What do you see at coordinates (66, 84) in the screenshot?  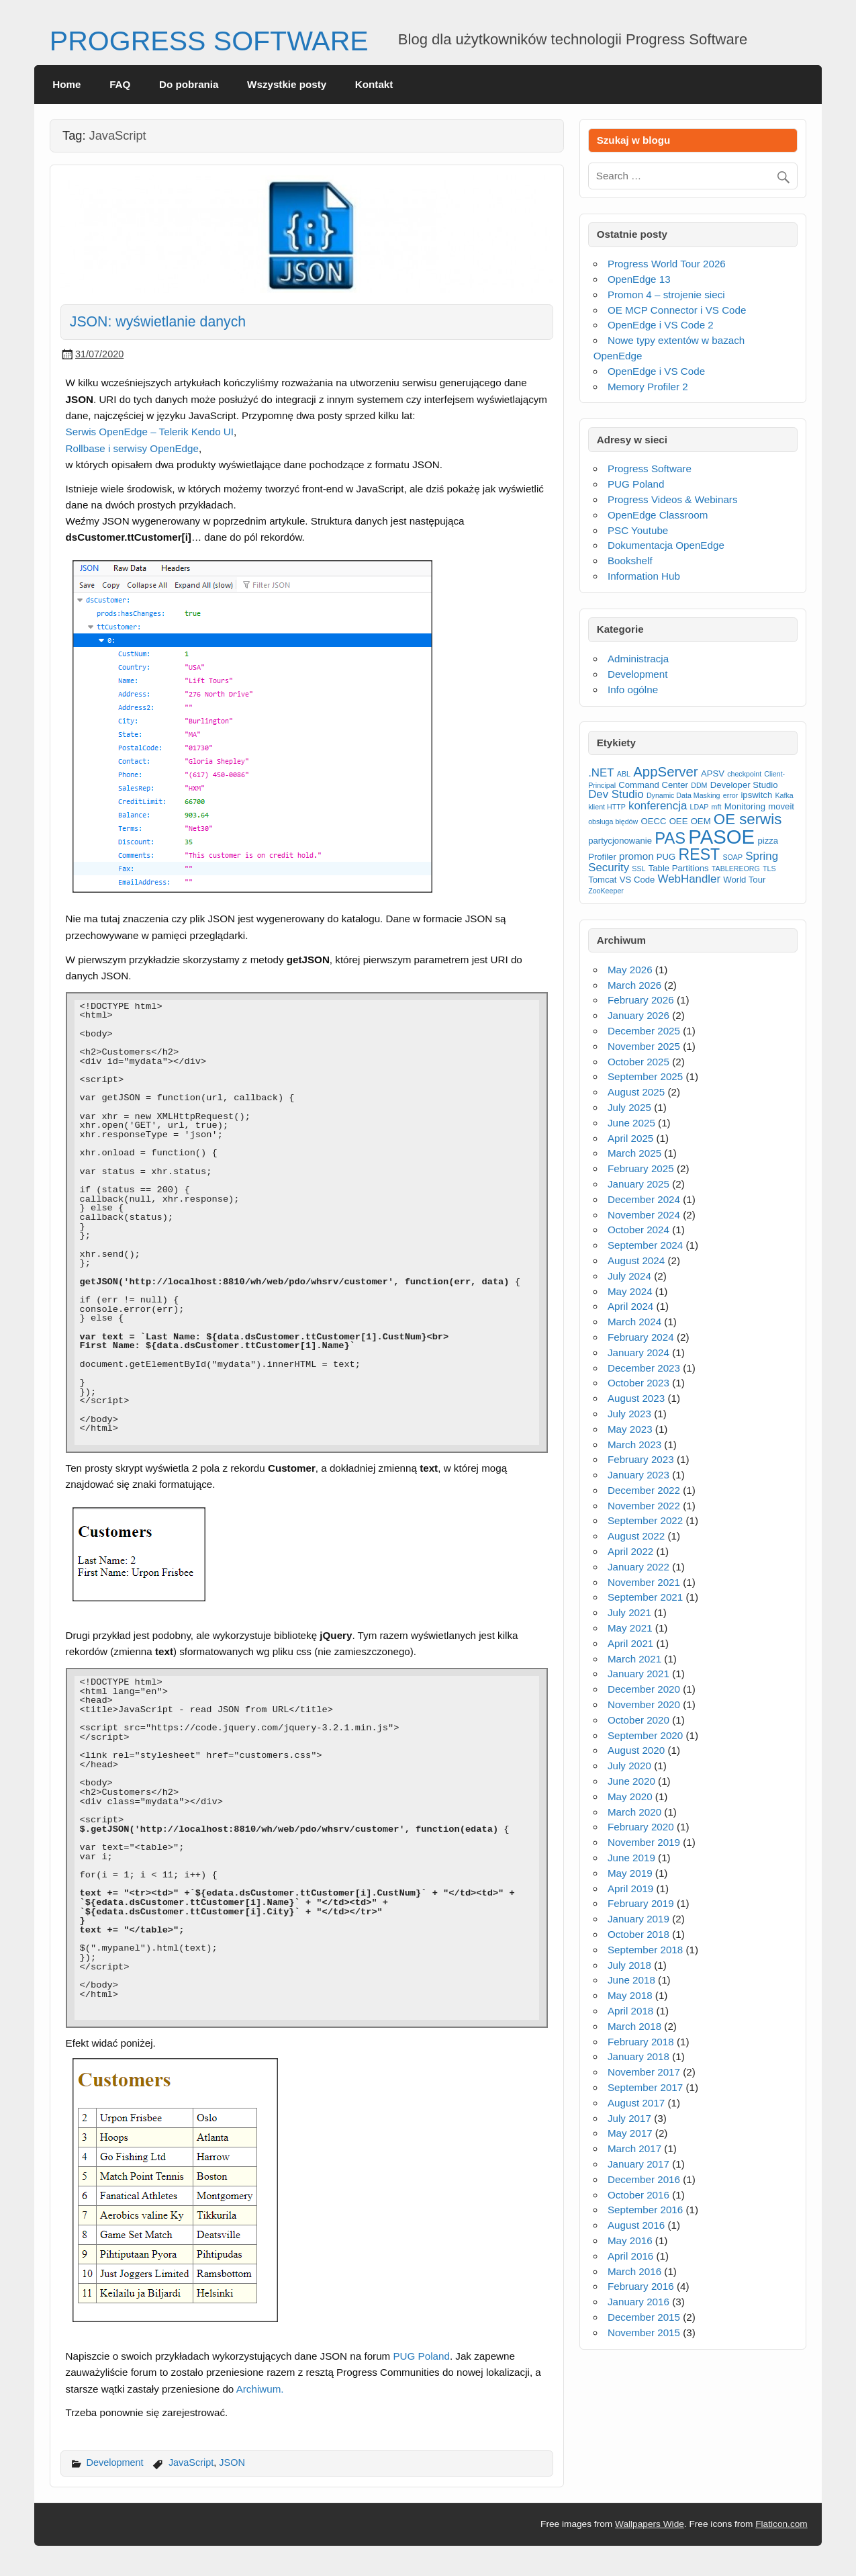 I see `Home` at bounding box center [66, 84].